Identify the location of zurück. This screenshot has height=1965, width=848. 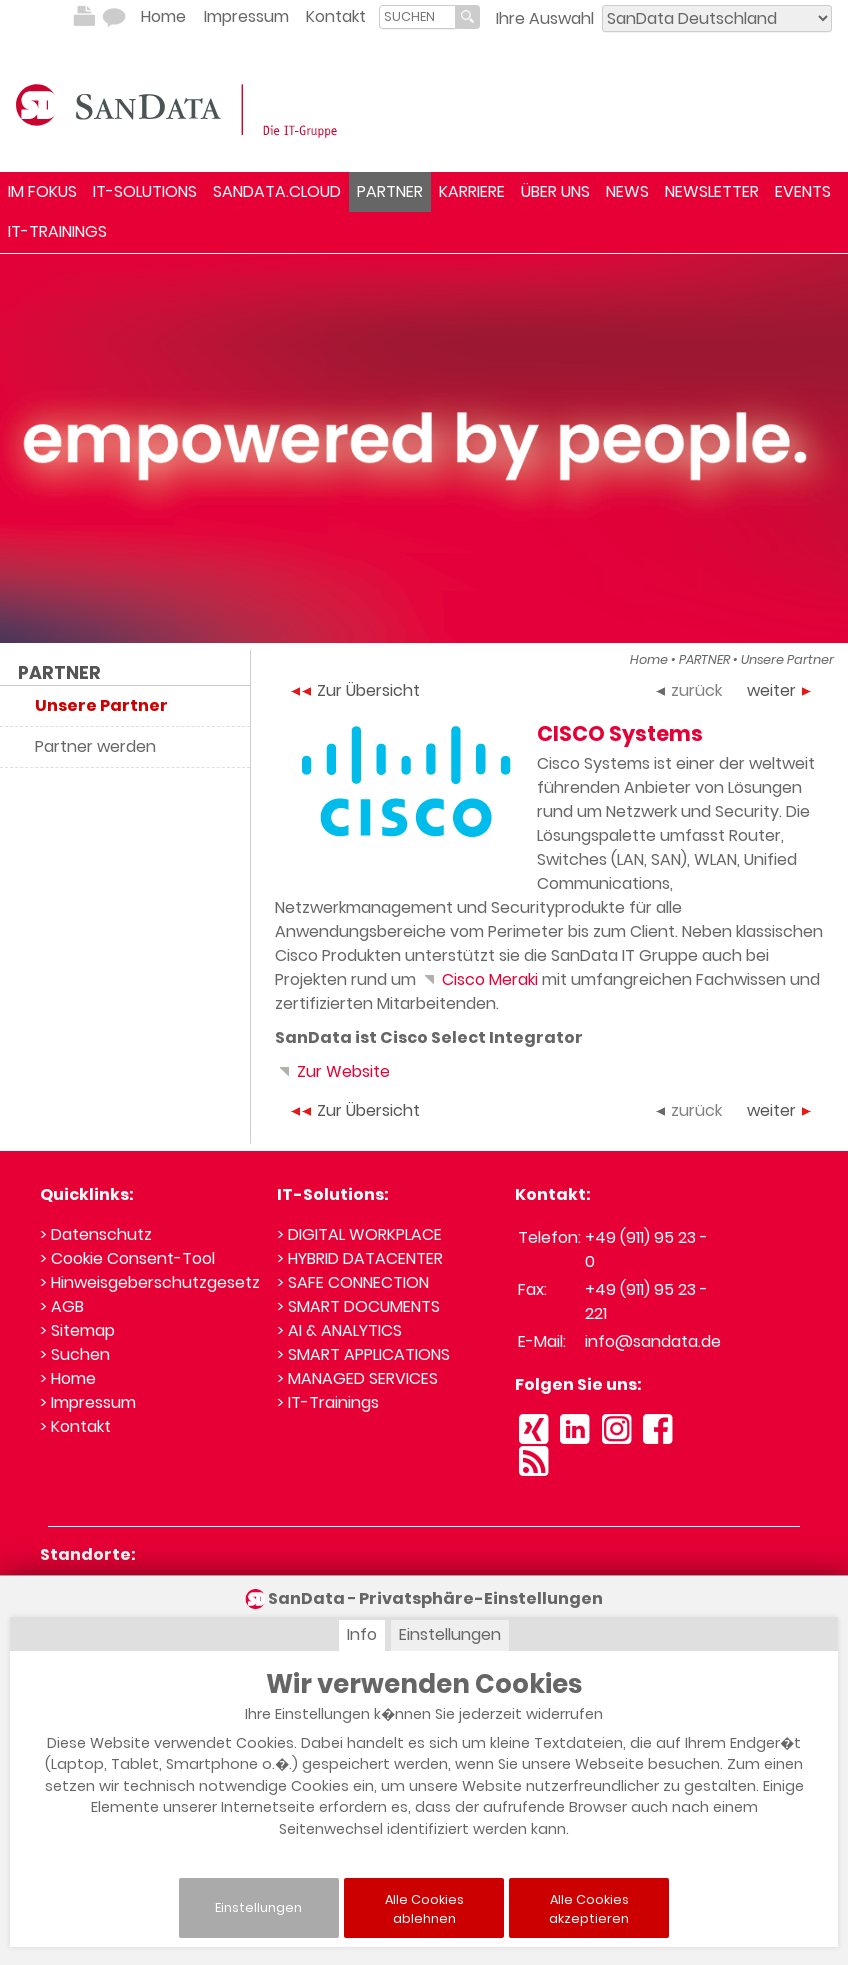
(689, 690).